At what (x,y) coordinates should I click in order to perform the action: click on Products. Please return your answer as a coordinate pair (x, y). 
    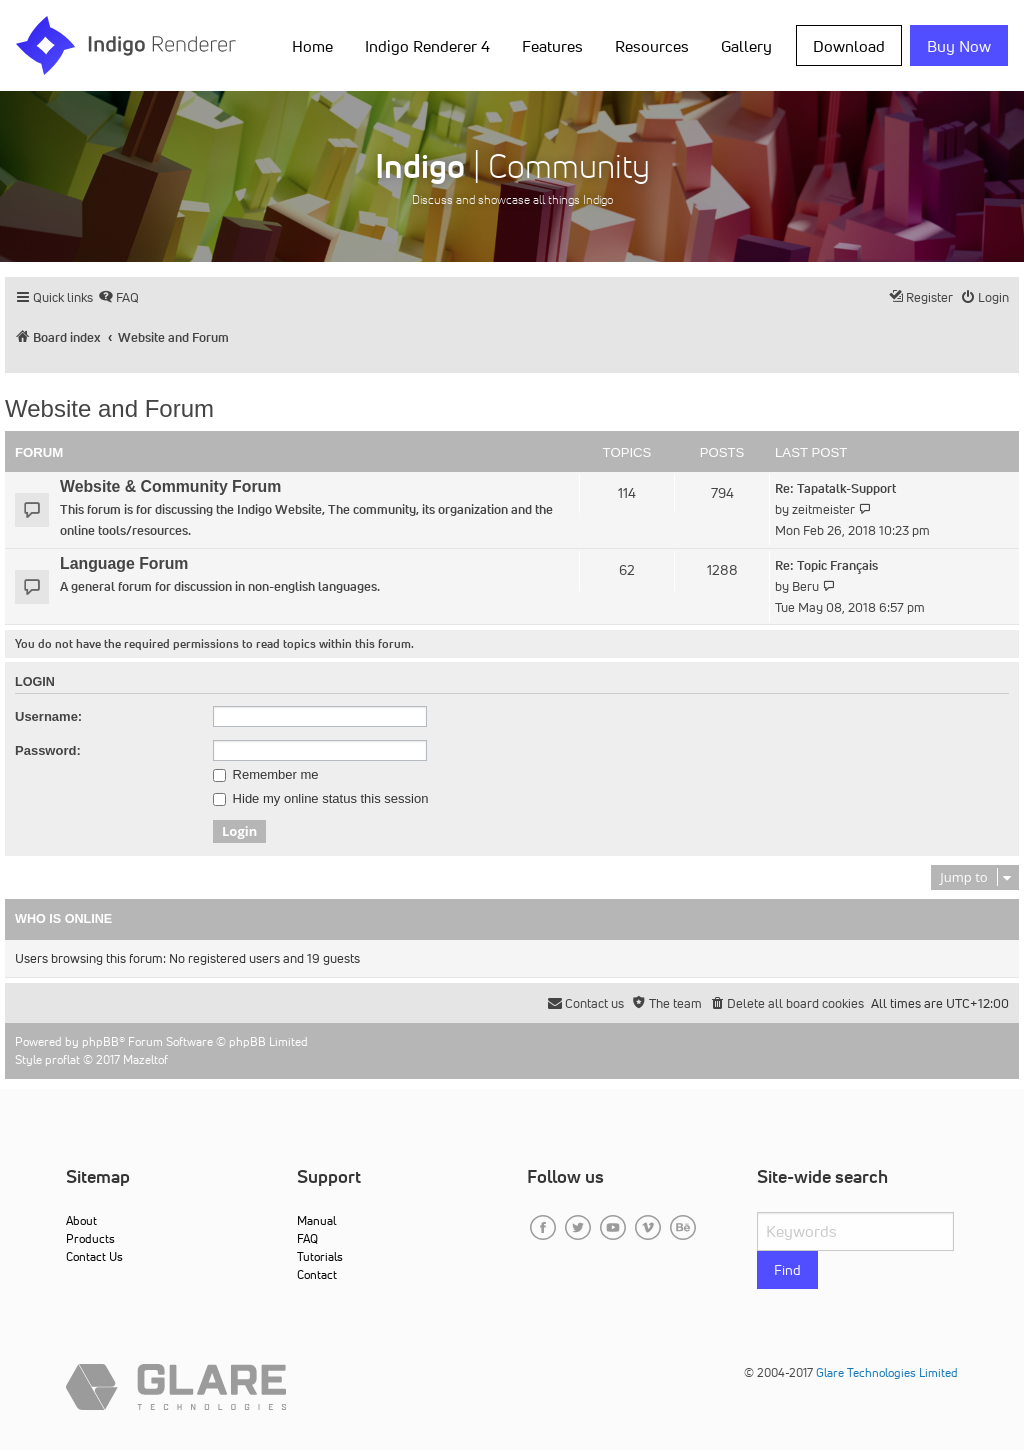
    Looking at the image, I should click on (90, 1238).